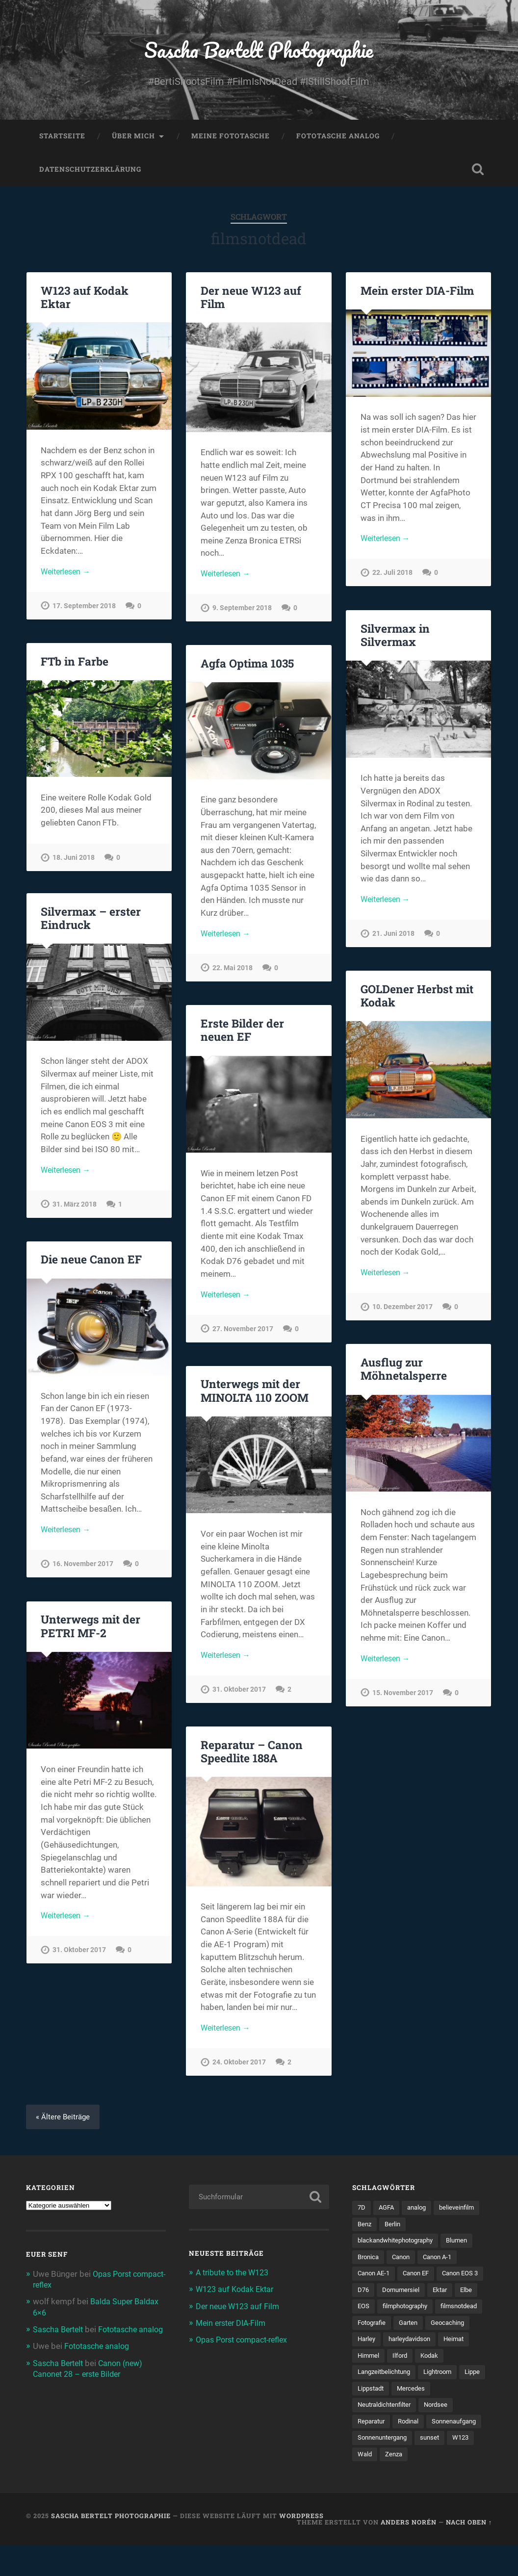 The height and width of the screenshot is (2576, 518). I want to click on FTb in Farbe, so click(74, 665).